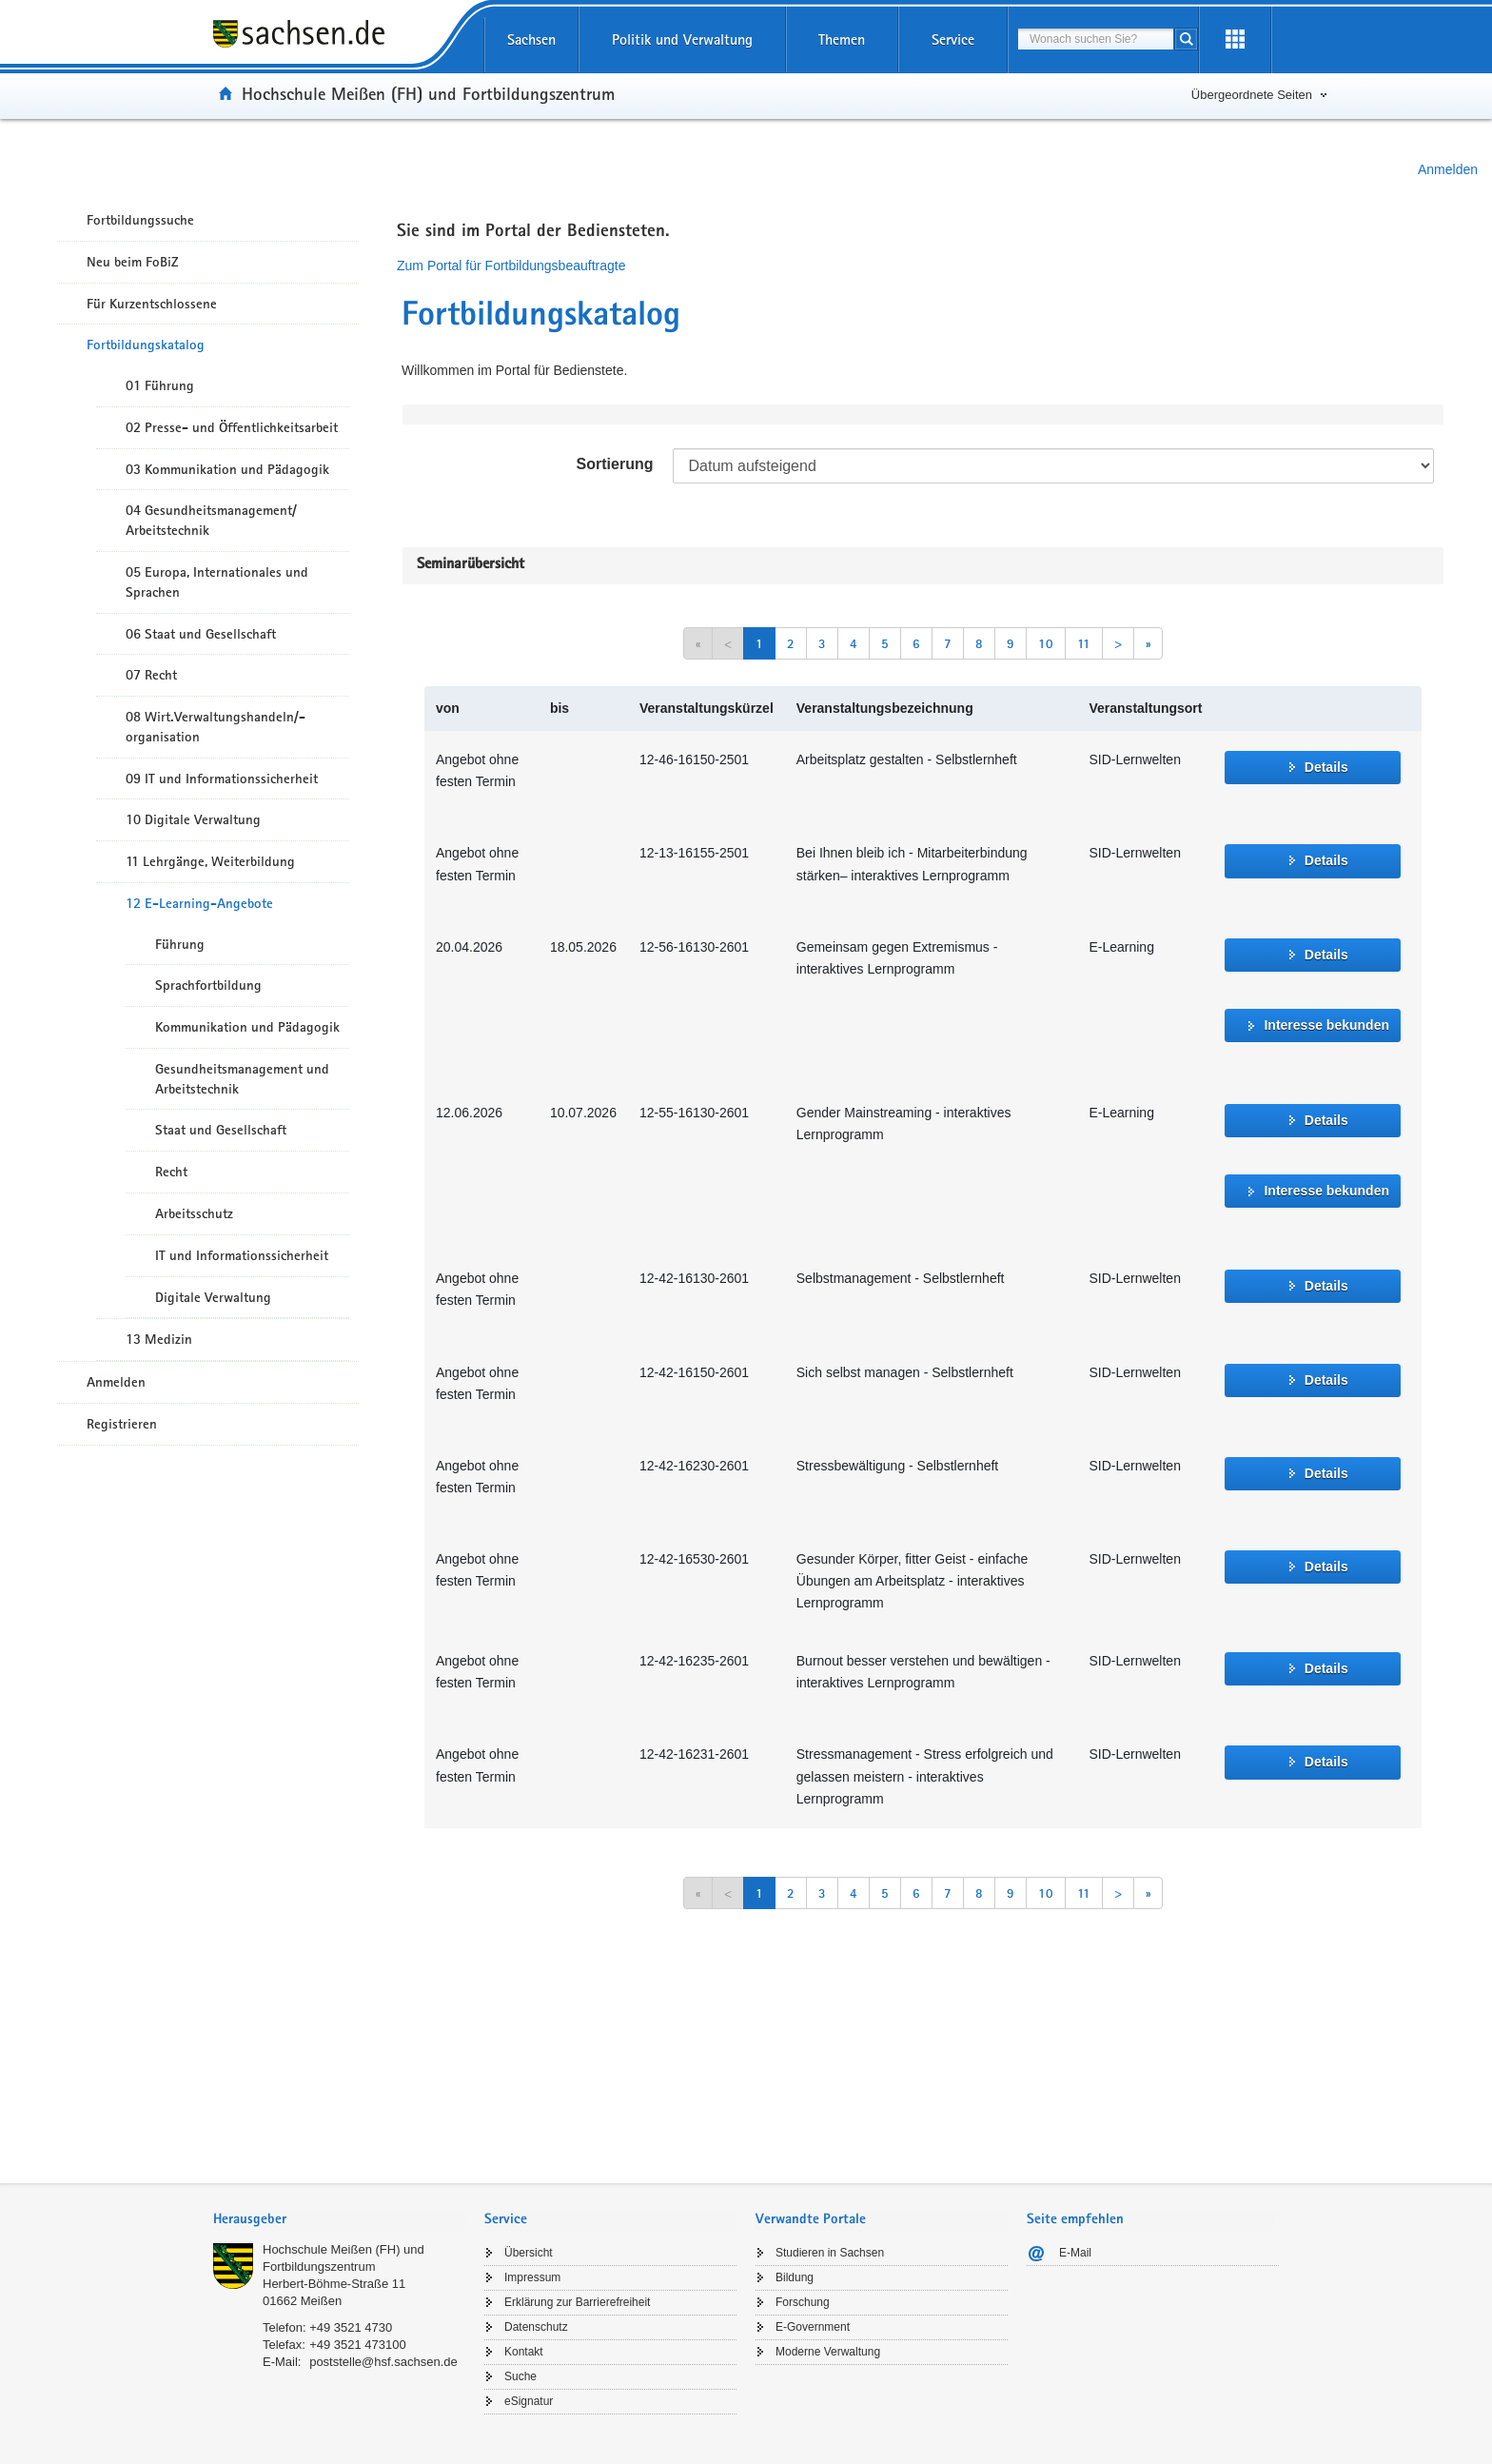 The height and width of the screenshot is (2464, 1492). What do you see at coordinates (520, 2376) in the screenshot?
I see `Suche` at bounding box center [520, 2376].